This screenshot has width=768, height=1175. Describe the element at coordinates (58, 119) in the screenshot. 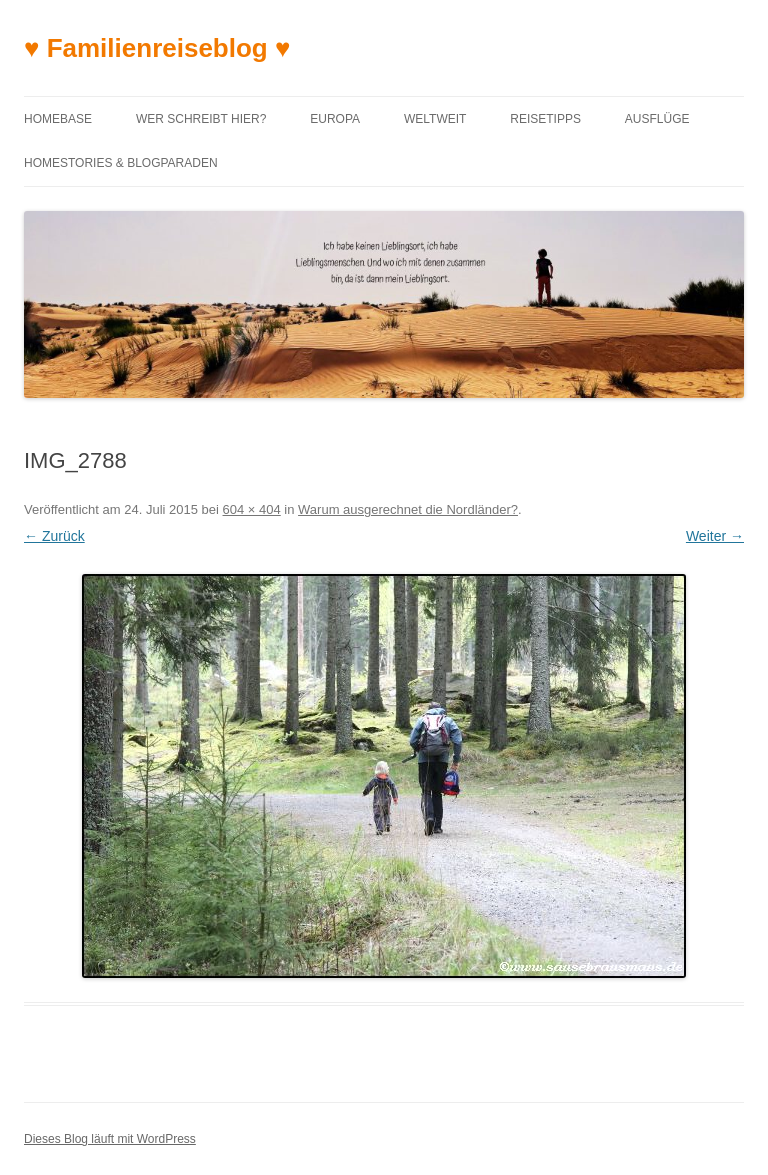

I see `Homebase` at that location.